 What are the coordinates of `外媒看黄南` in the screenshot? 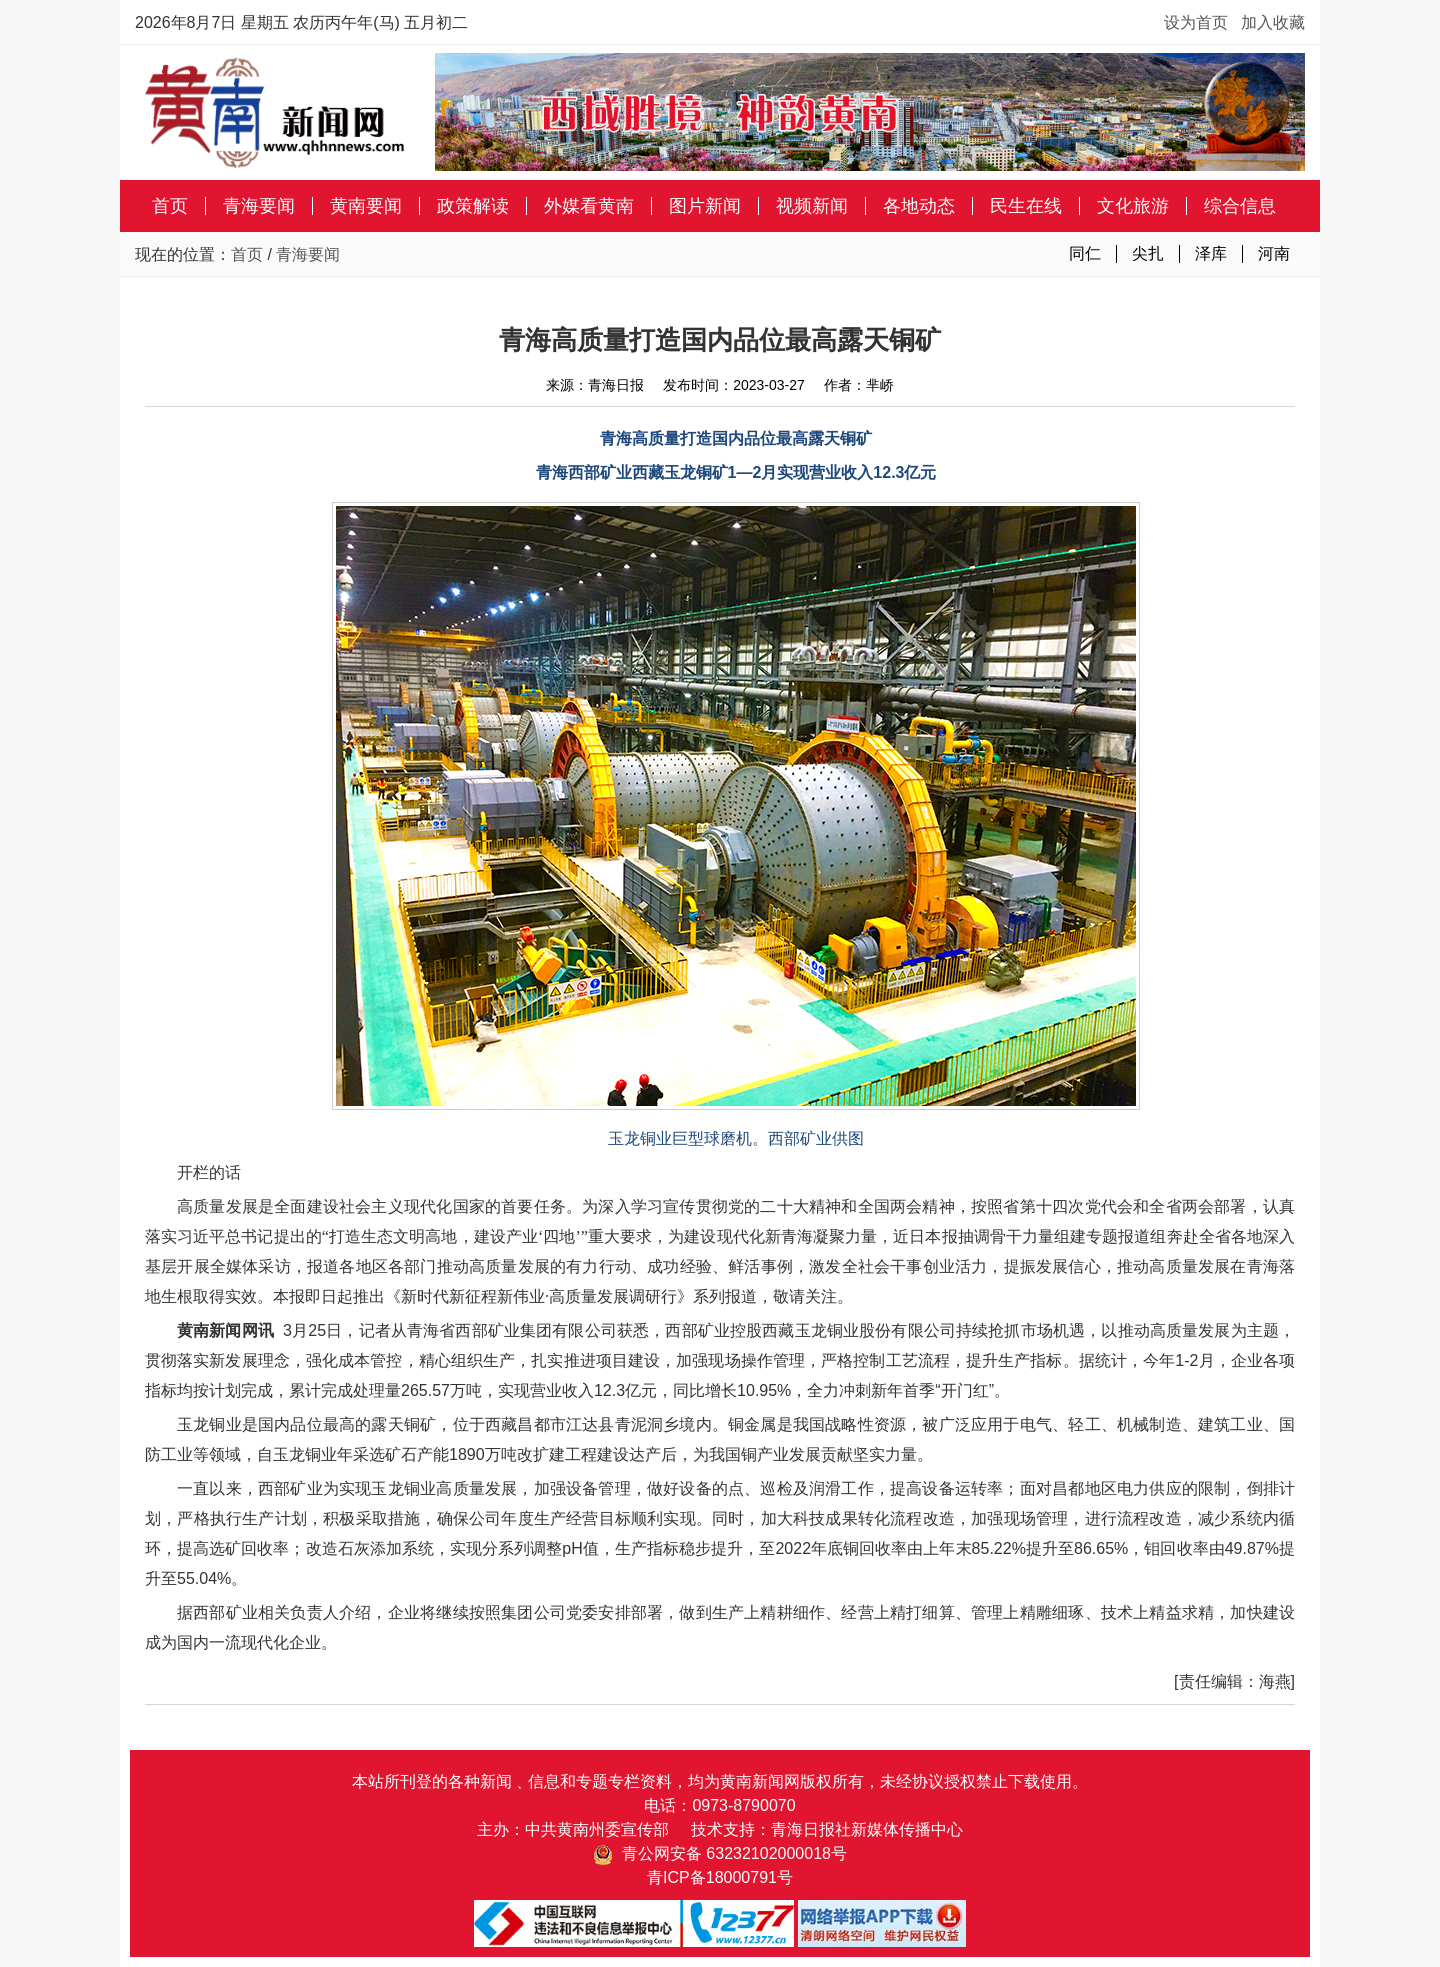 It's located at (589, 206).